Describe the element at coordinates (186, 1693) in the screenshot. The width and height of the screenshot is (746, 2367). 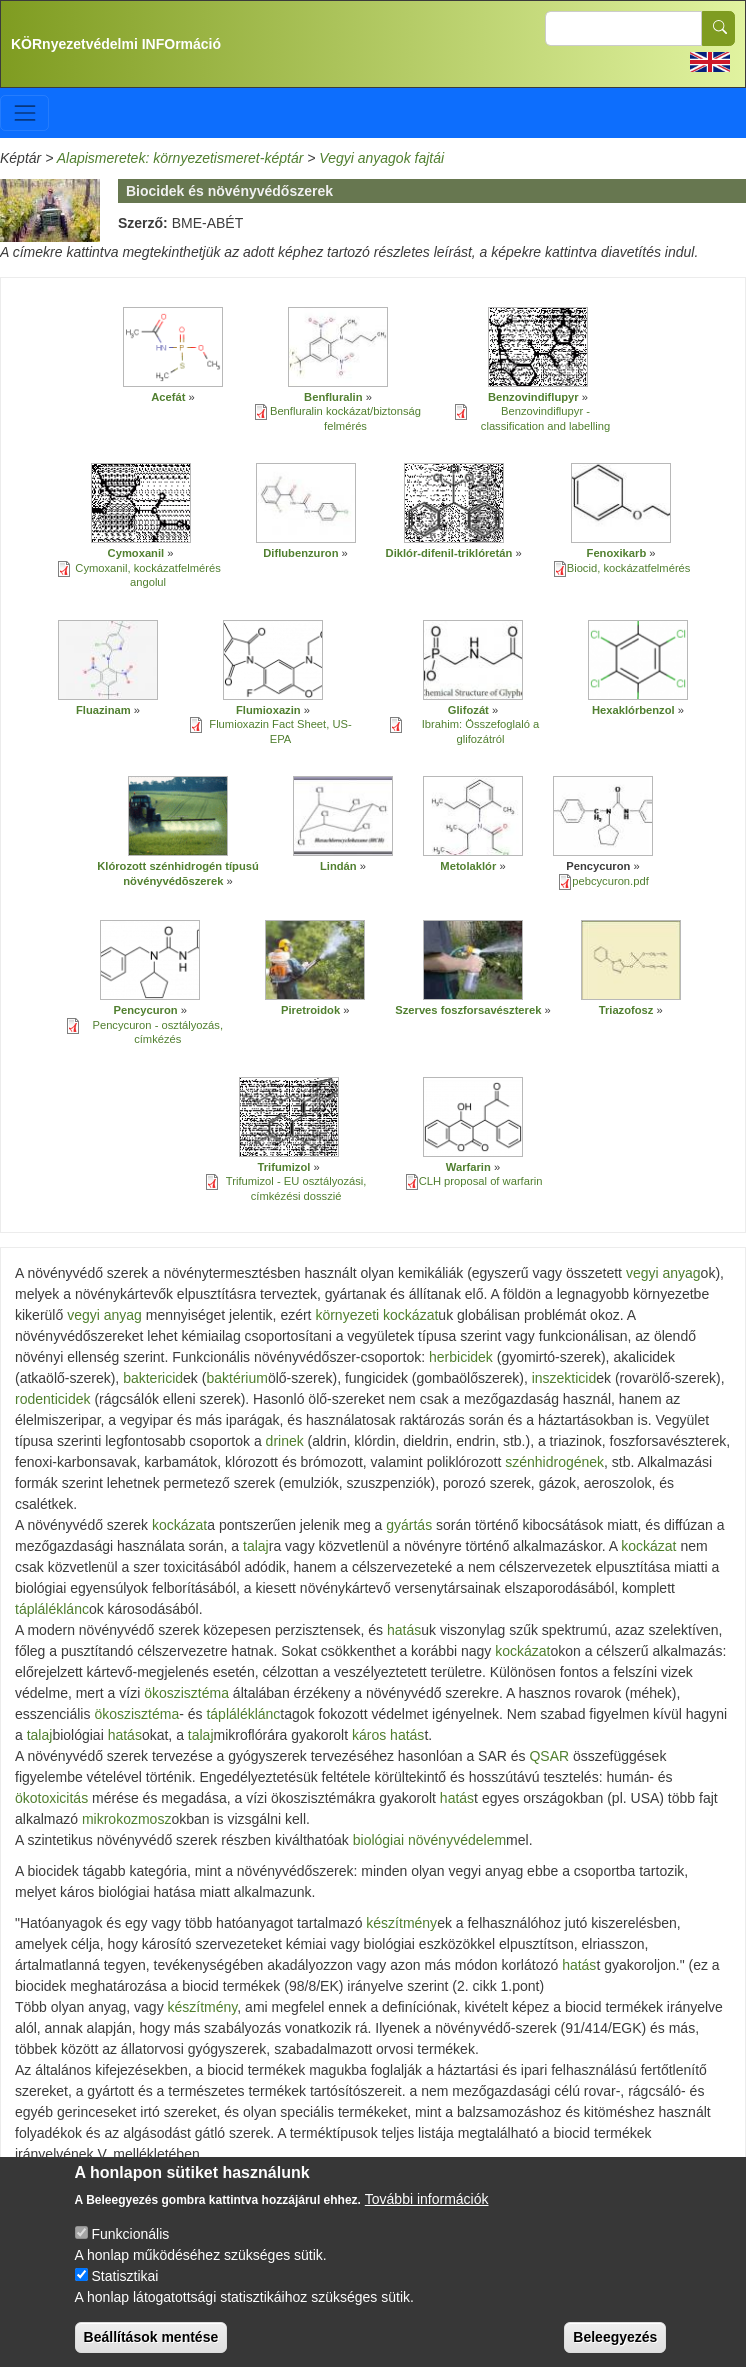
I see `ökoszisztéma` at that location.